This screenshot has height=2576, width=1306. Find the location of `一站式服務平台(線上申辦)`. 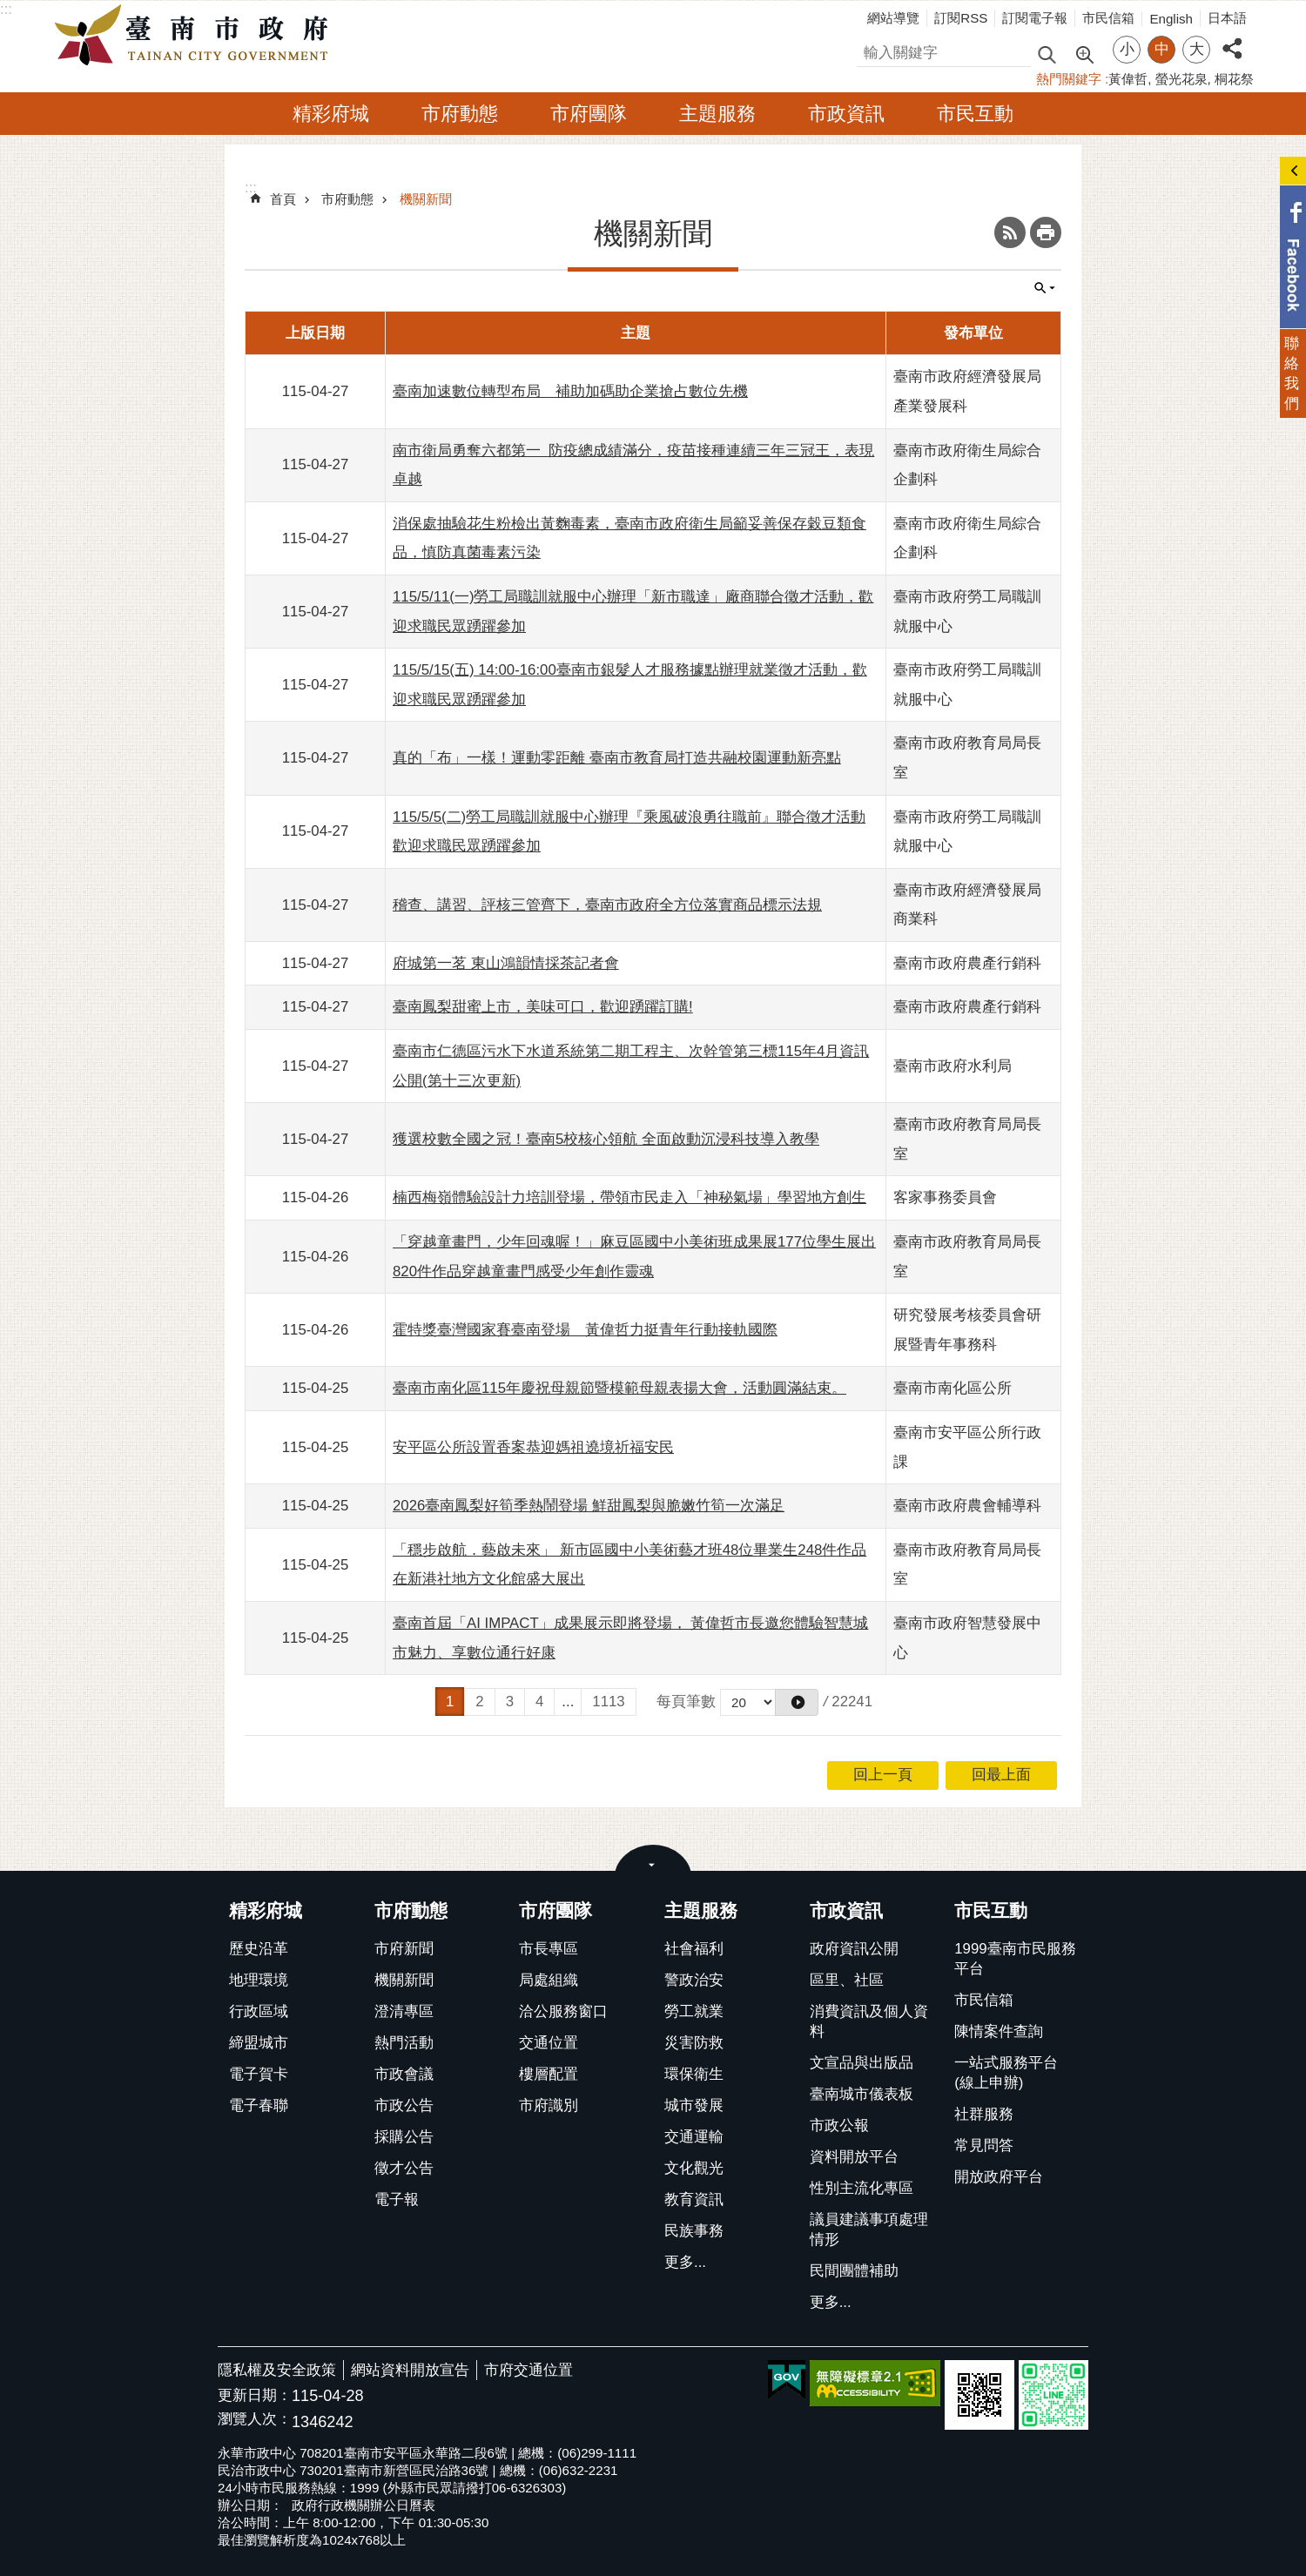

一站式服務平台(線上申辦) is located at coordinates (1006, 2073).